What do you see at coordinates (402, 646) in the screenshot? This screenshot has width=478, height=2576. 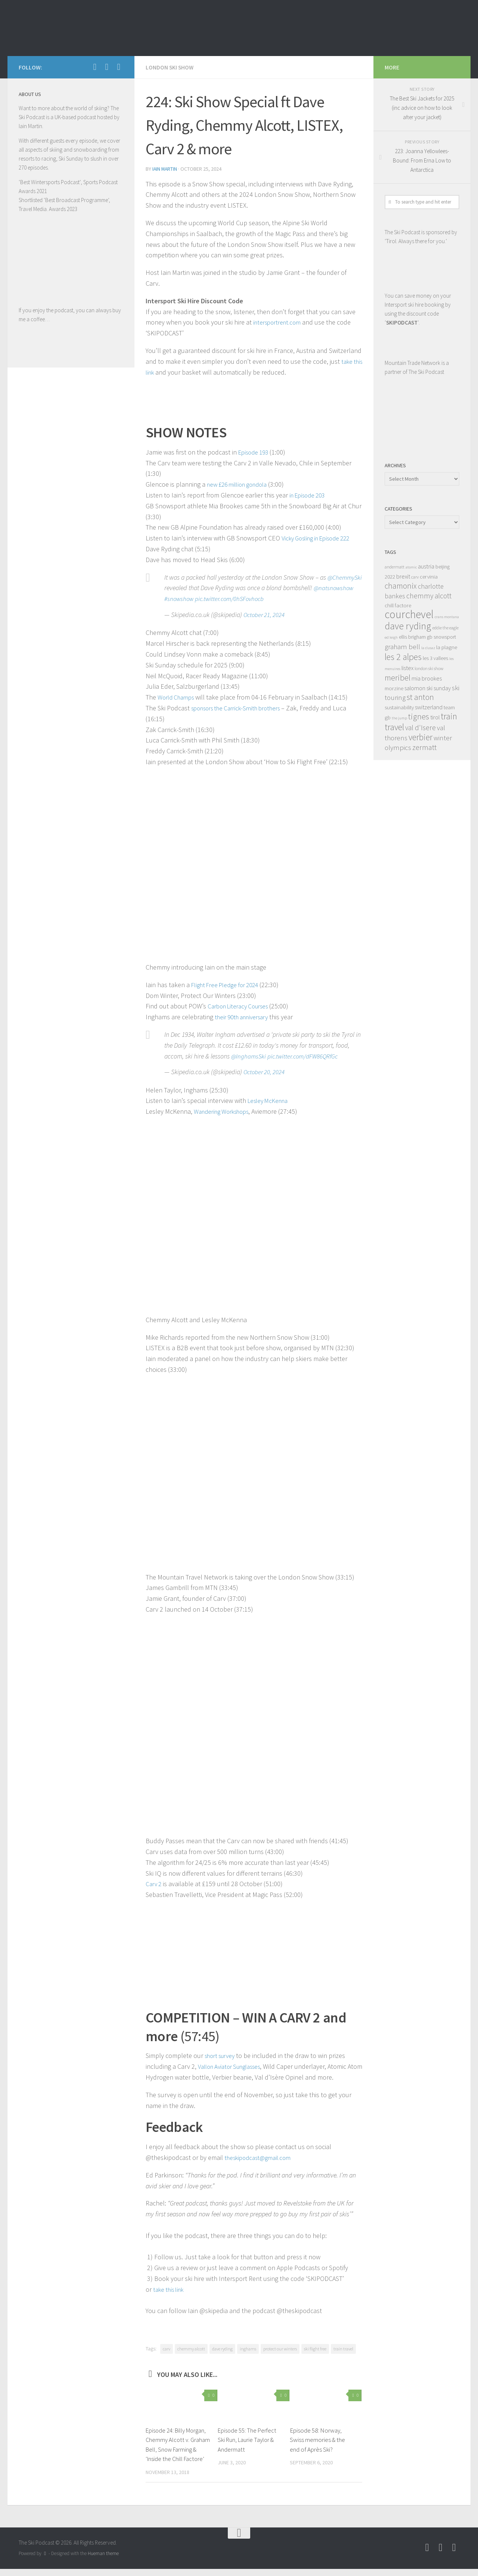 I see `graham bell [graham bell (14 items)]` at bounding box center [402, 646].